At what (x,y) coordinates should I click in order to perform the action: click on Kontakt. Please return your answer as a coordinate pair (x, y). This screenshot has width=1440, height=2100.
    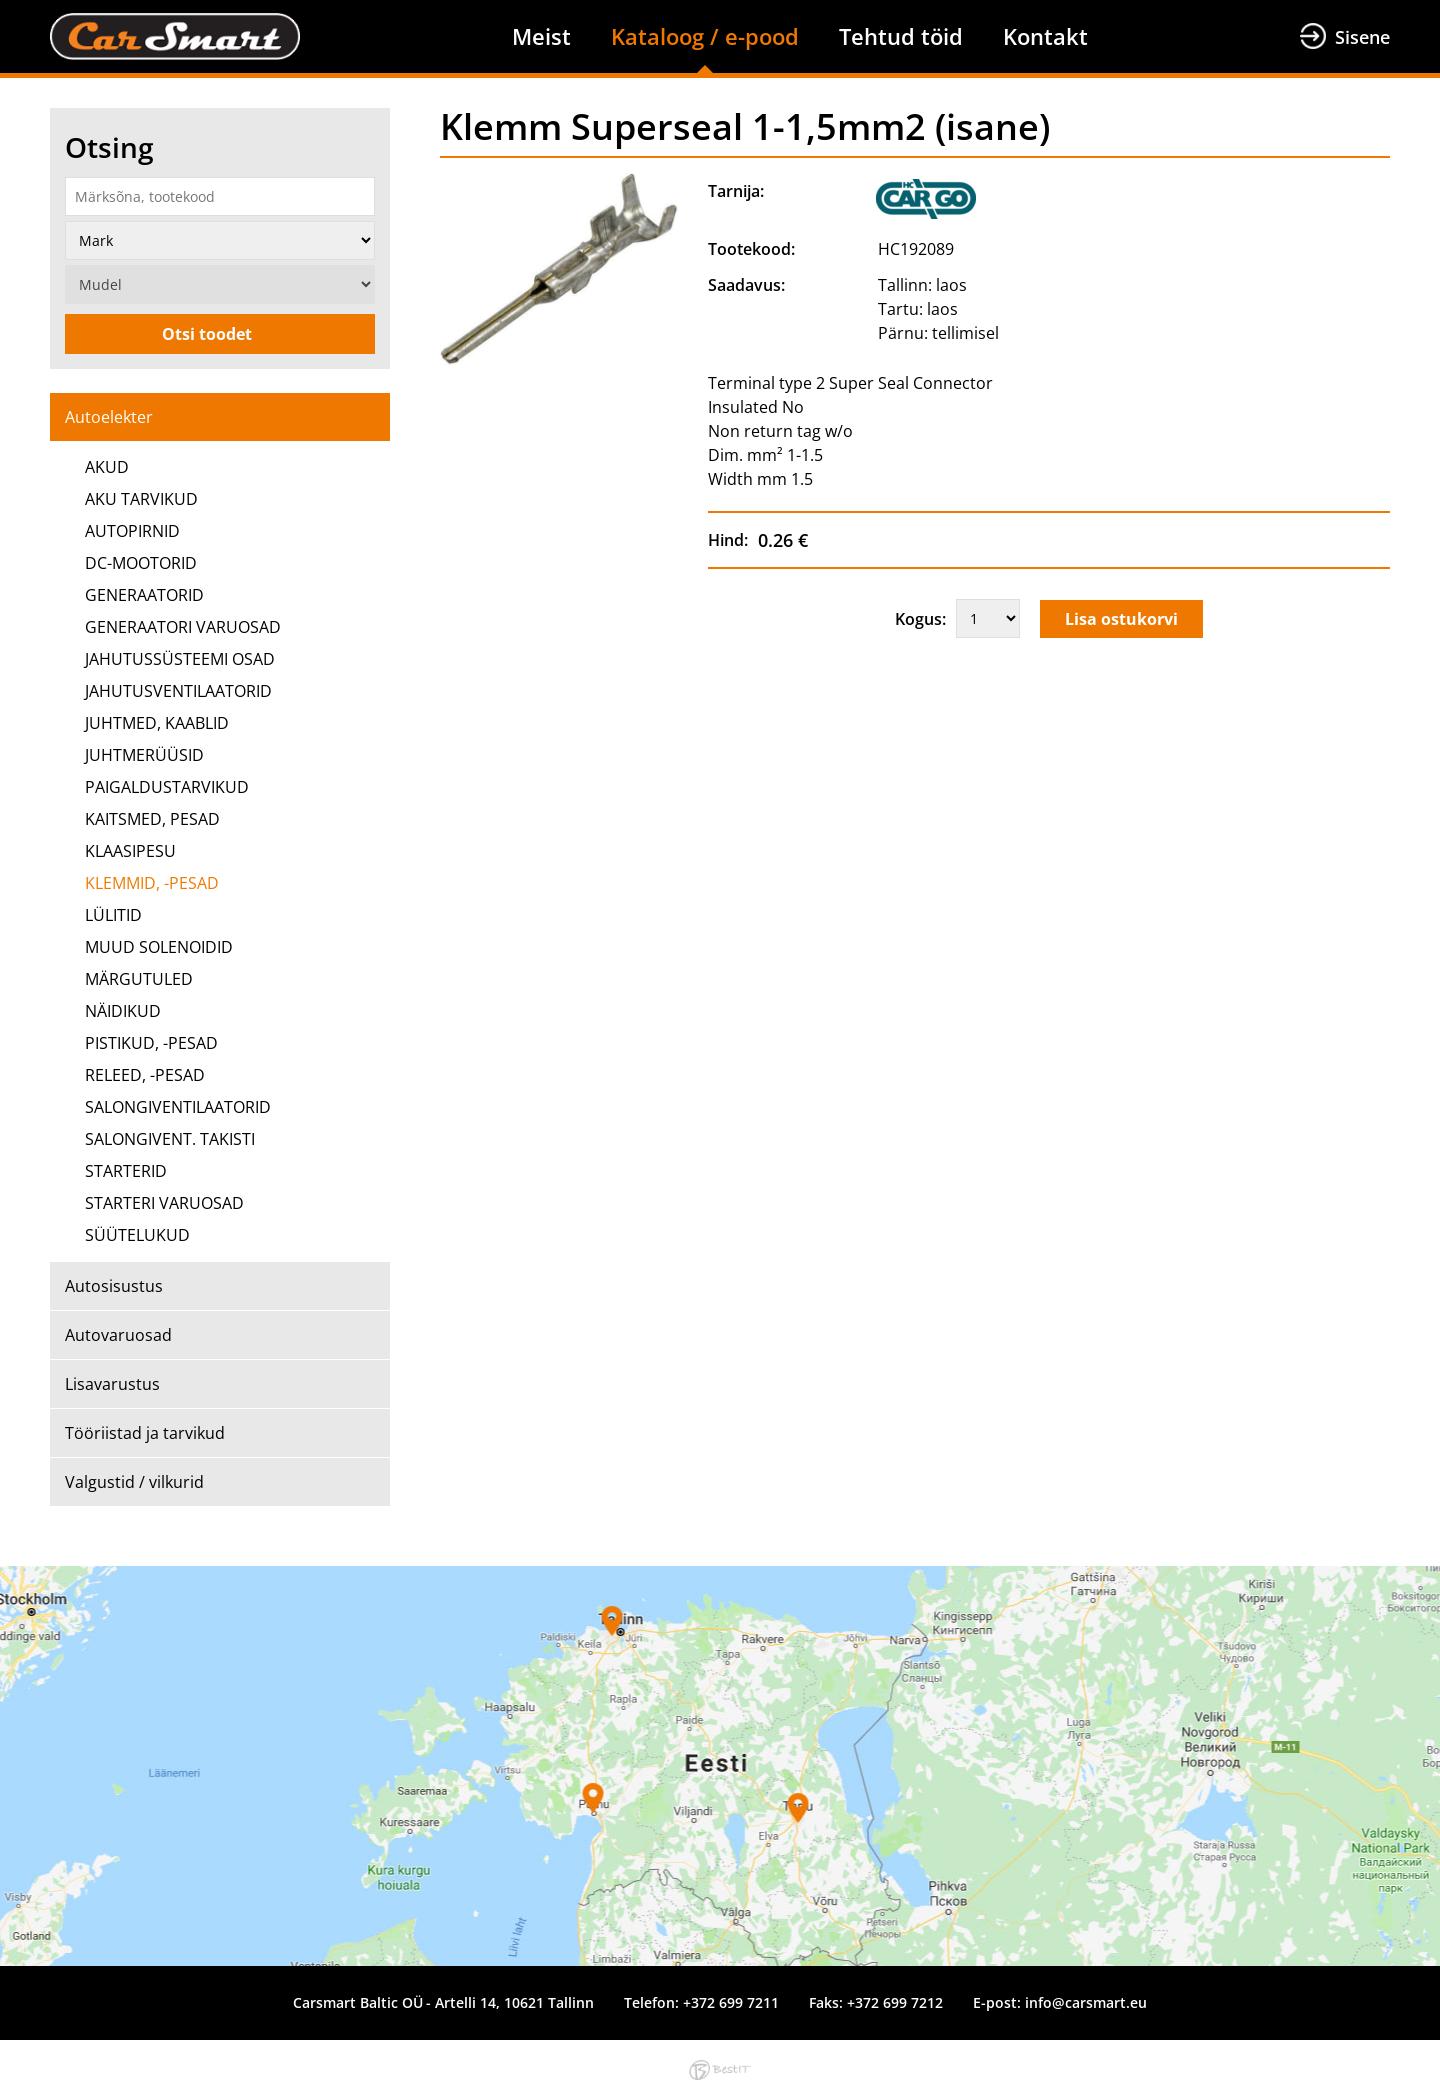
    Looking at the image, I should click on (1045, 36).